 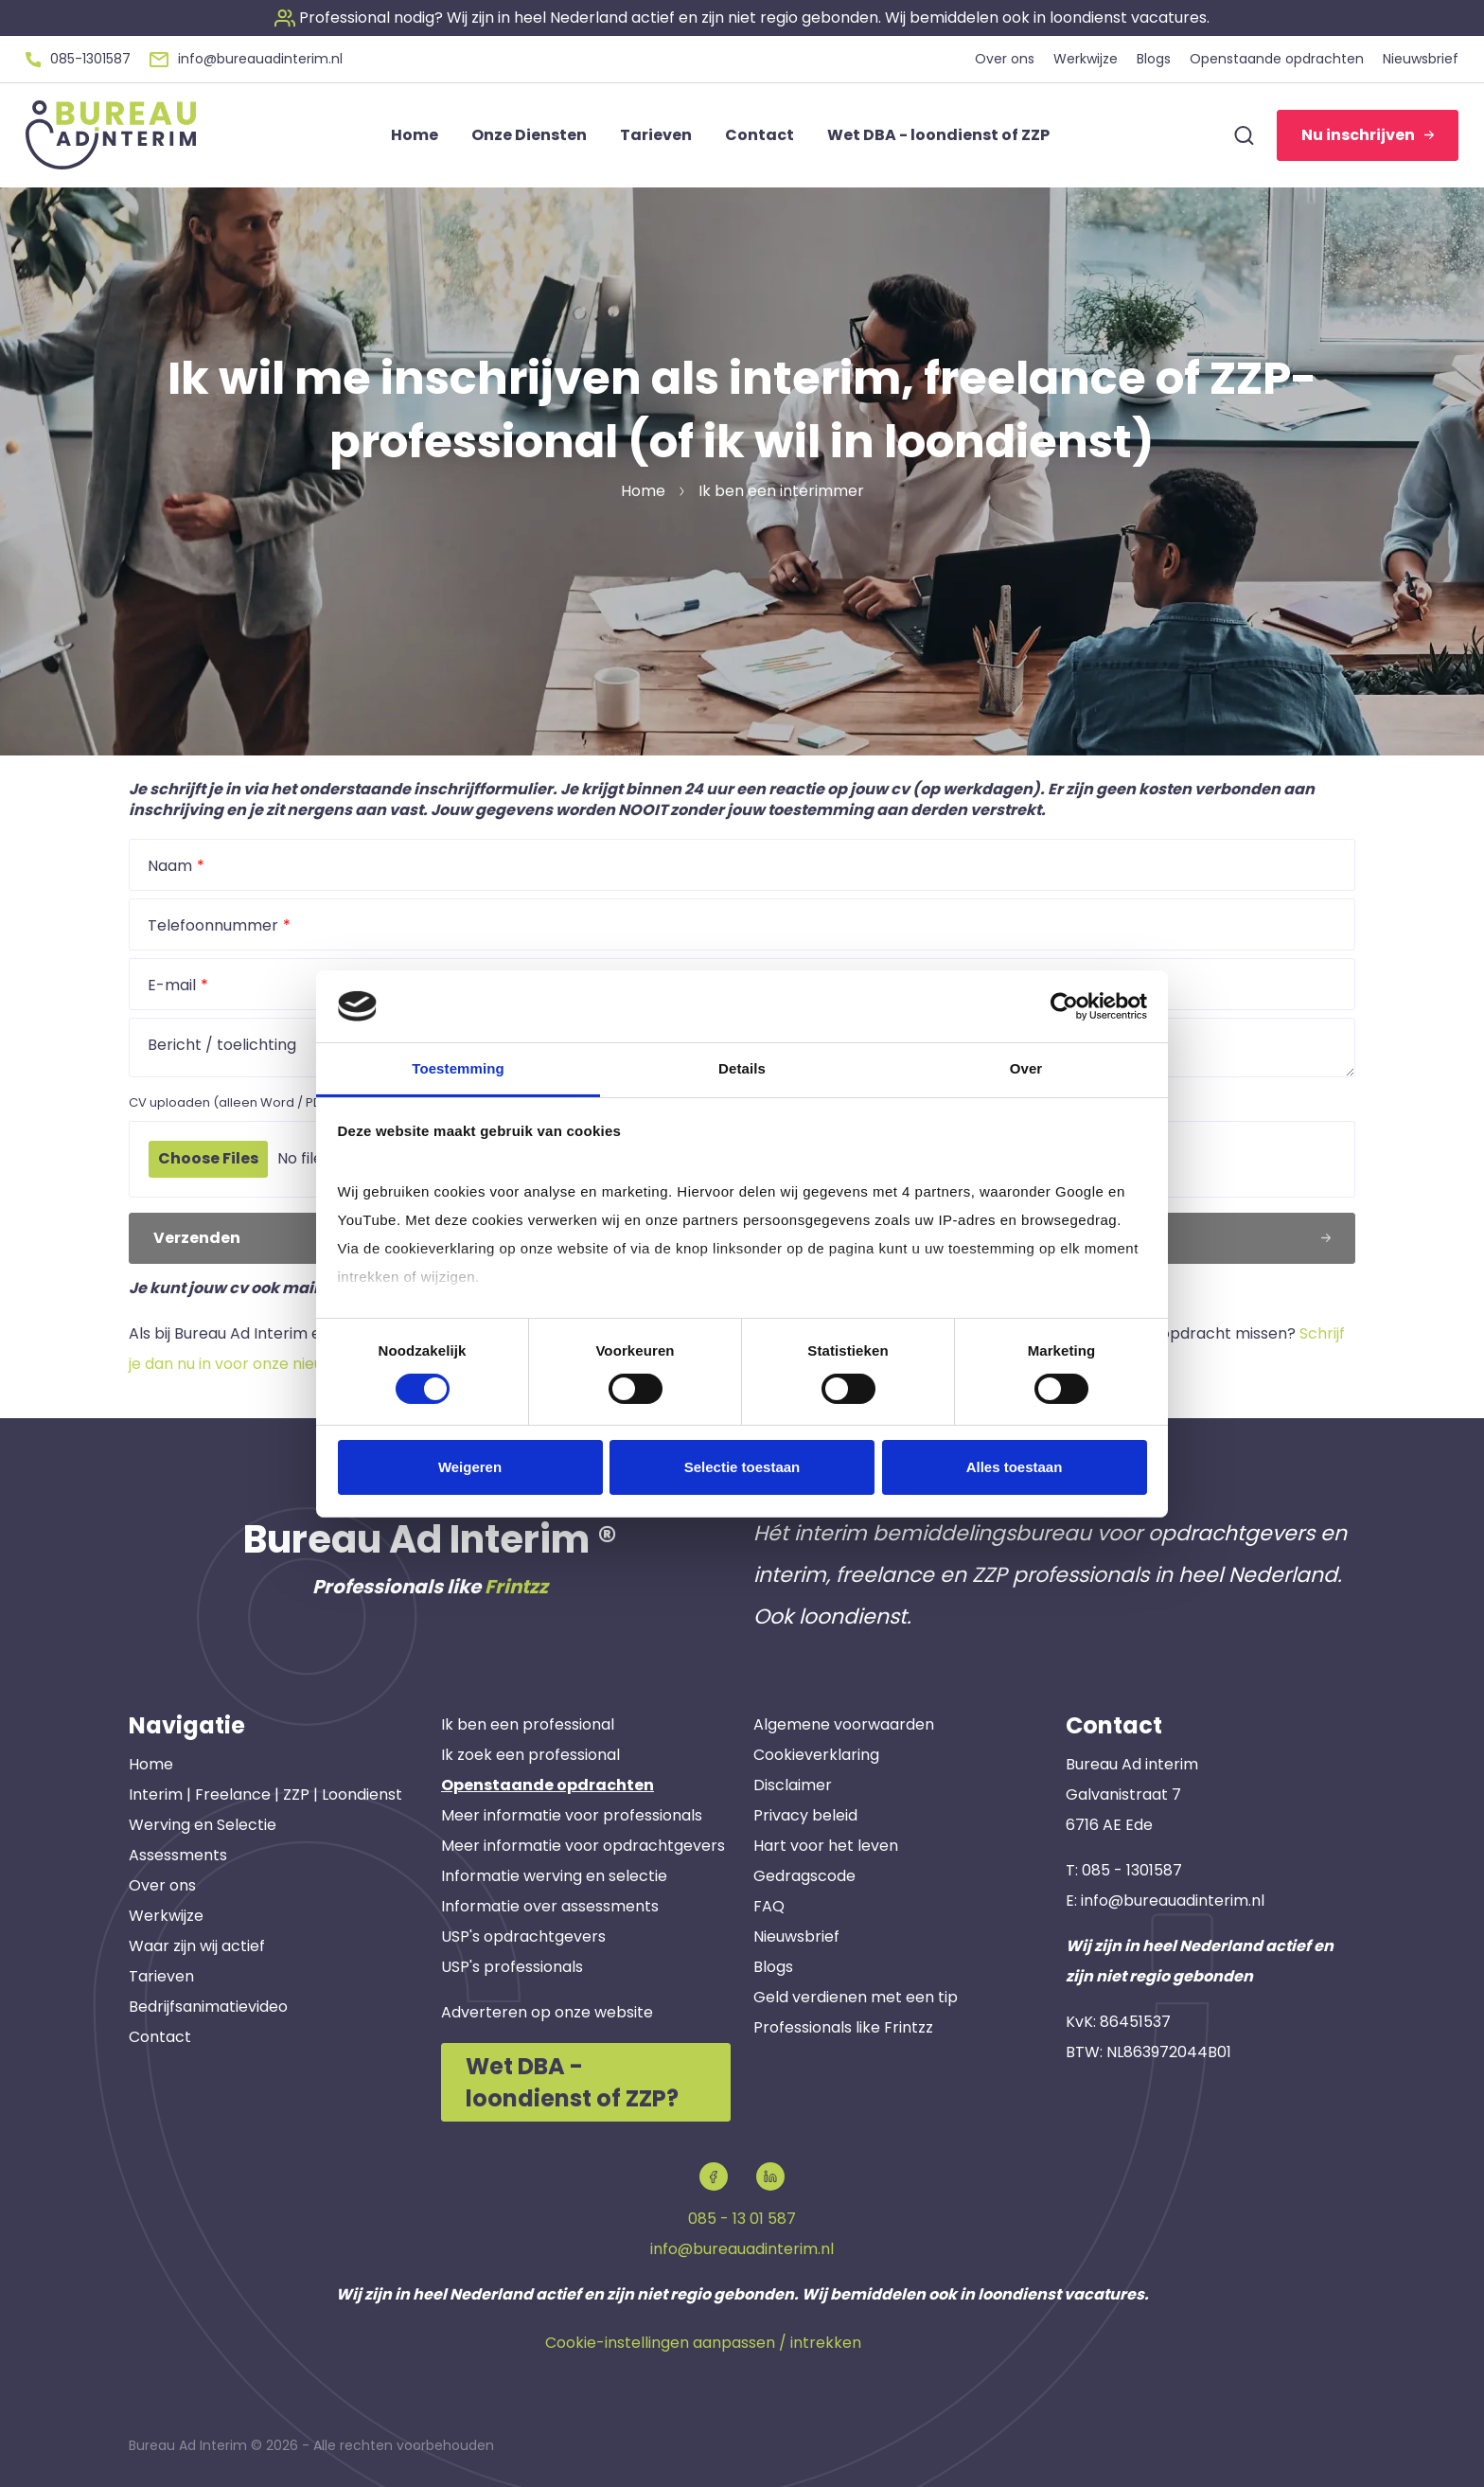 I want to click on USP's opdrachtgevers, so click(x=523, y=1936).